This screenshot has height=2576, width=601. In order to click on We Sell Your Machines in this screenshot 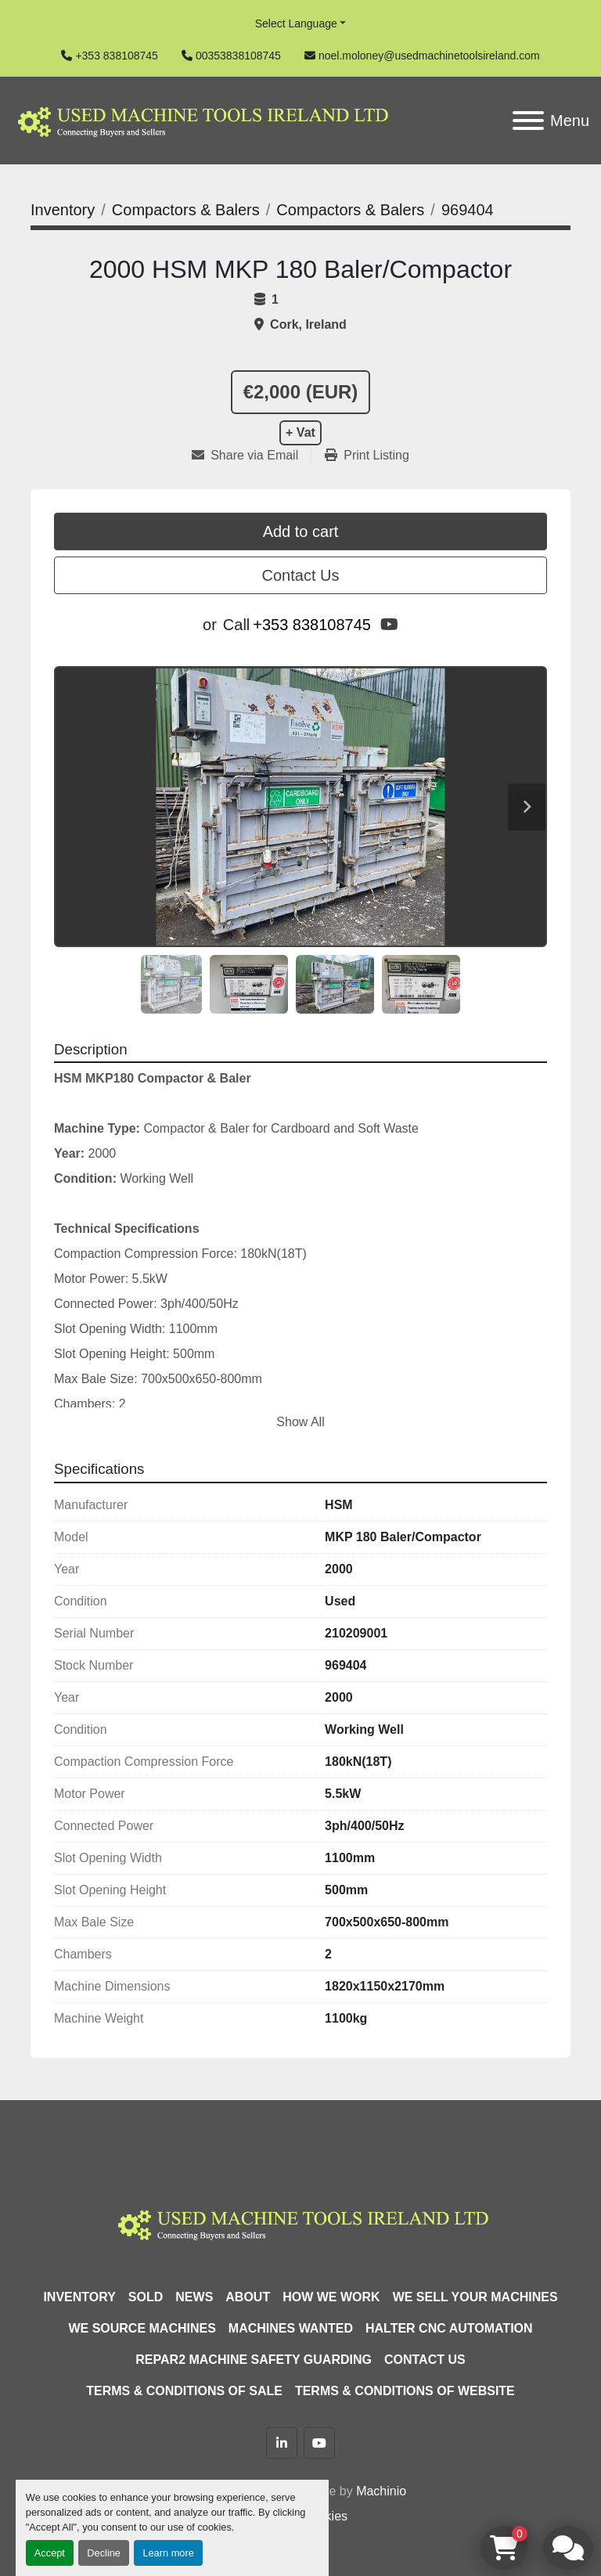, I will do `click(475, 2297)`.